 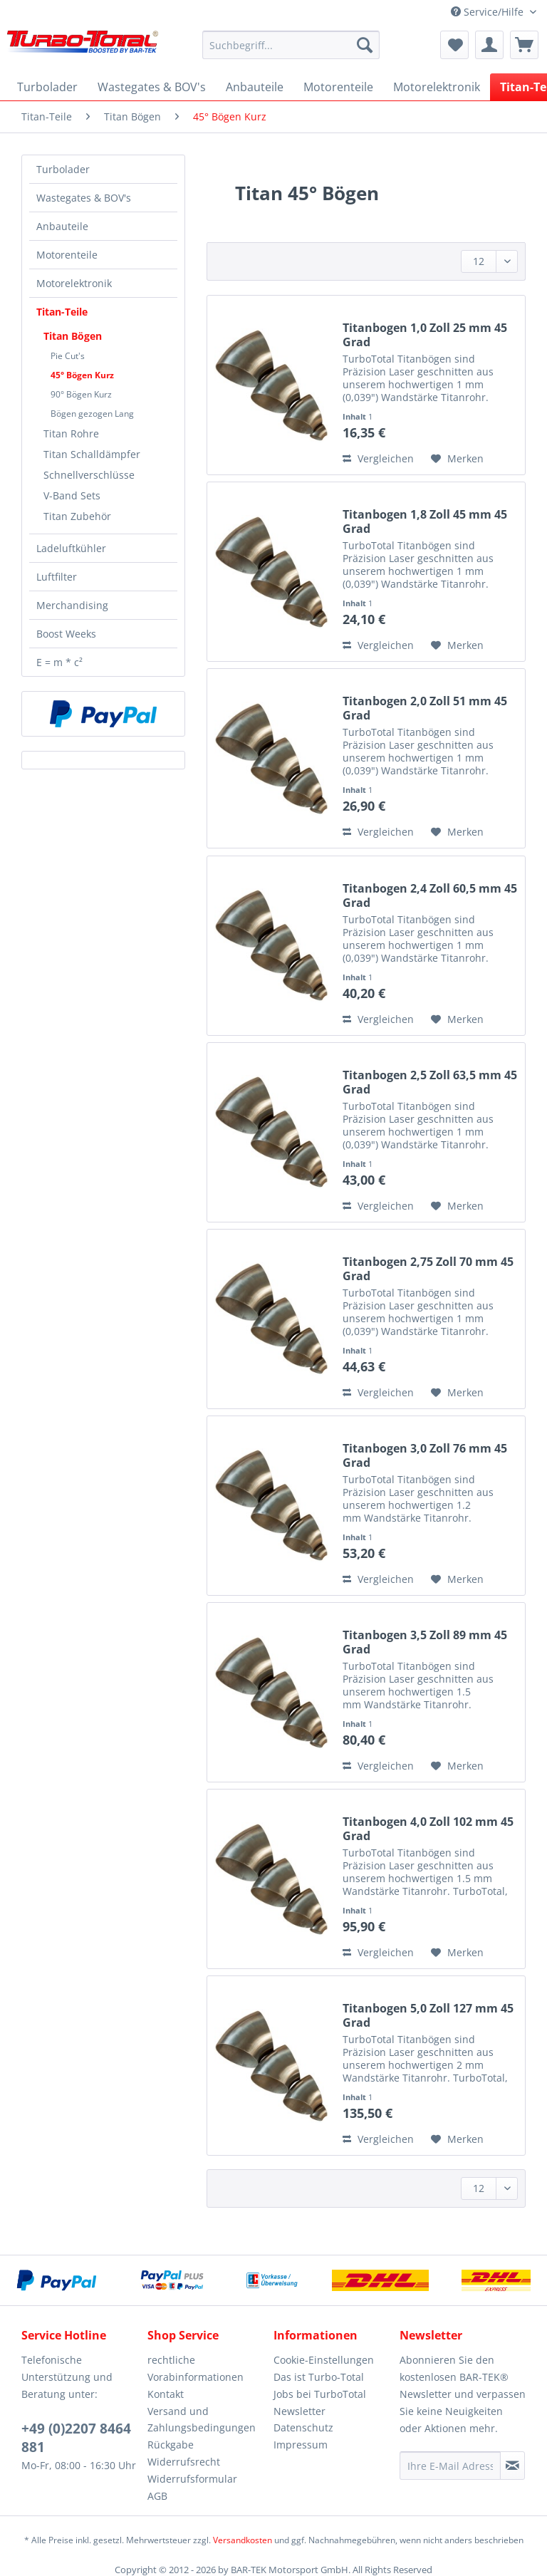 What do you see at coordinates (81, 394) in the screenshot?
I see `90° Bögen Kurz` at bounding box center [81, 394].